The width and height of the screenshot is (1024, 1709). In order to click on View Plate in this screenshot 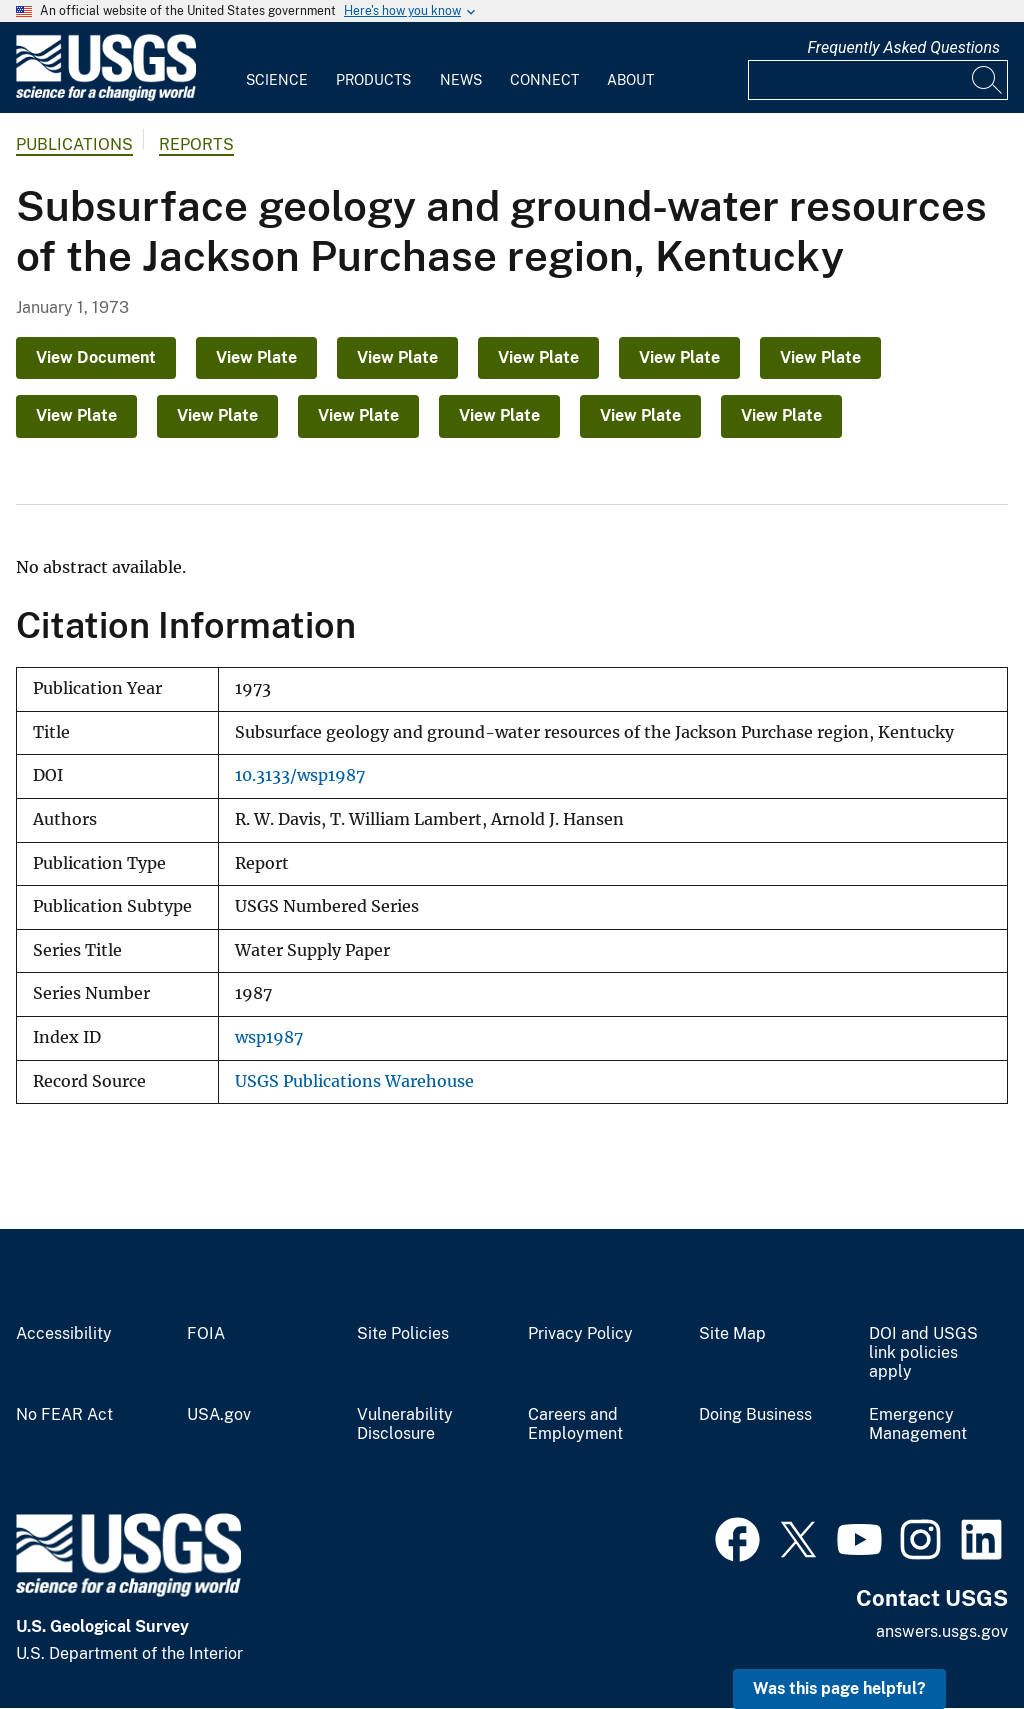, I will do `click(256, 357)`.